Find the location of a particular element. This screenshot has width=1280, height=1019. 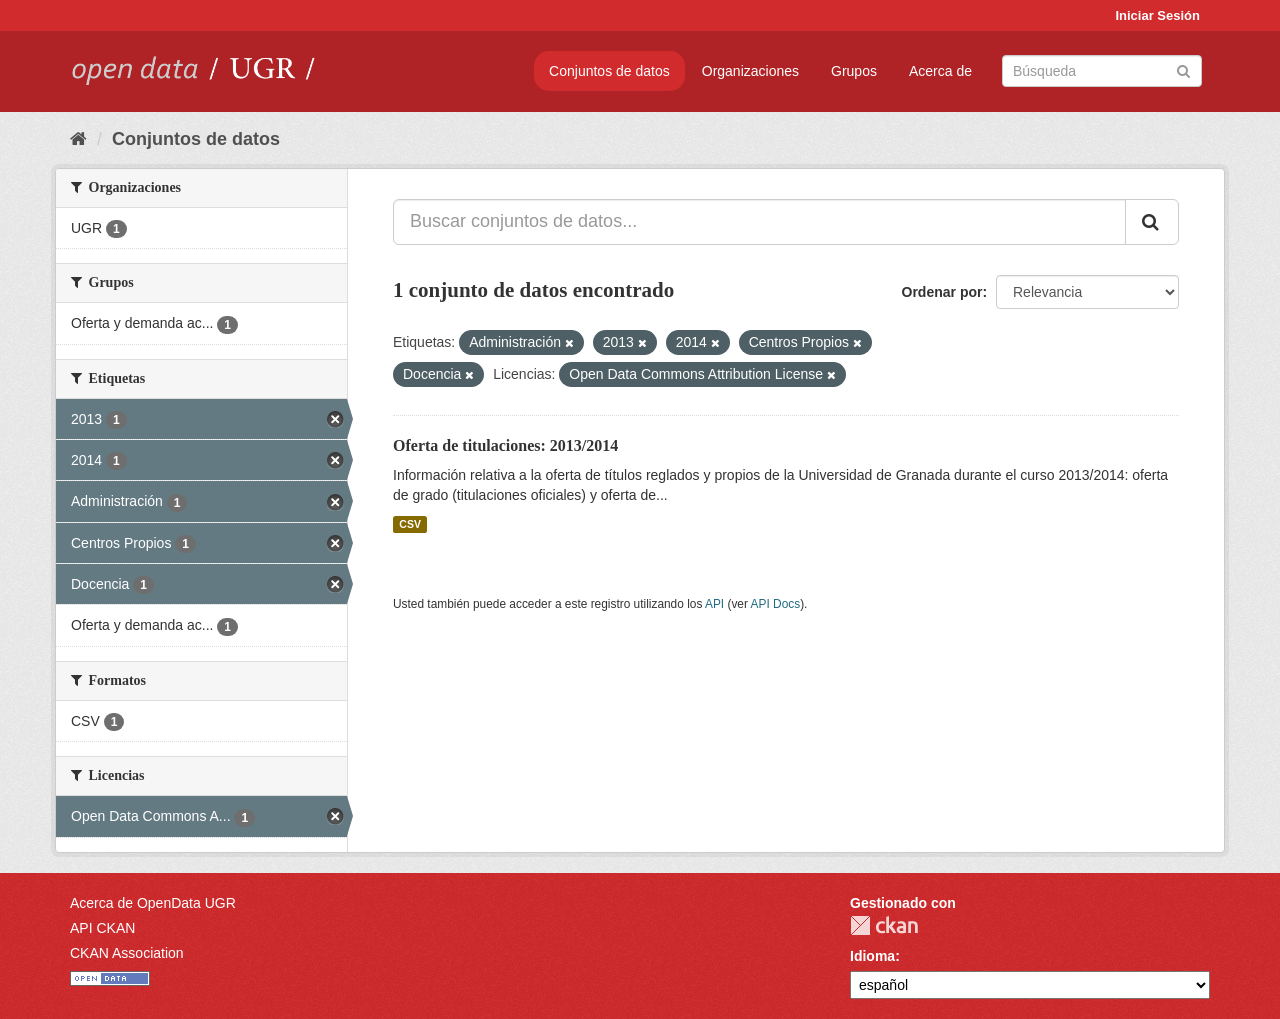

API is located at coordinates (714, 604).